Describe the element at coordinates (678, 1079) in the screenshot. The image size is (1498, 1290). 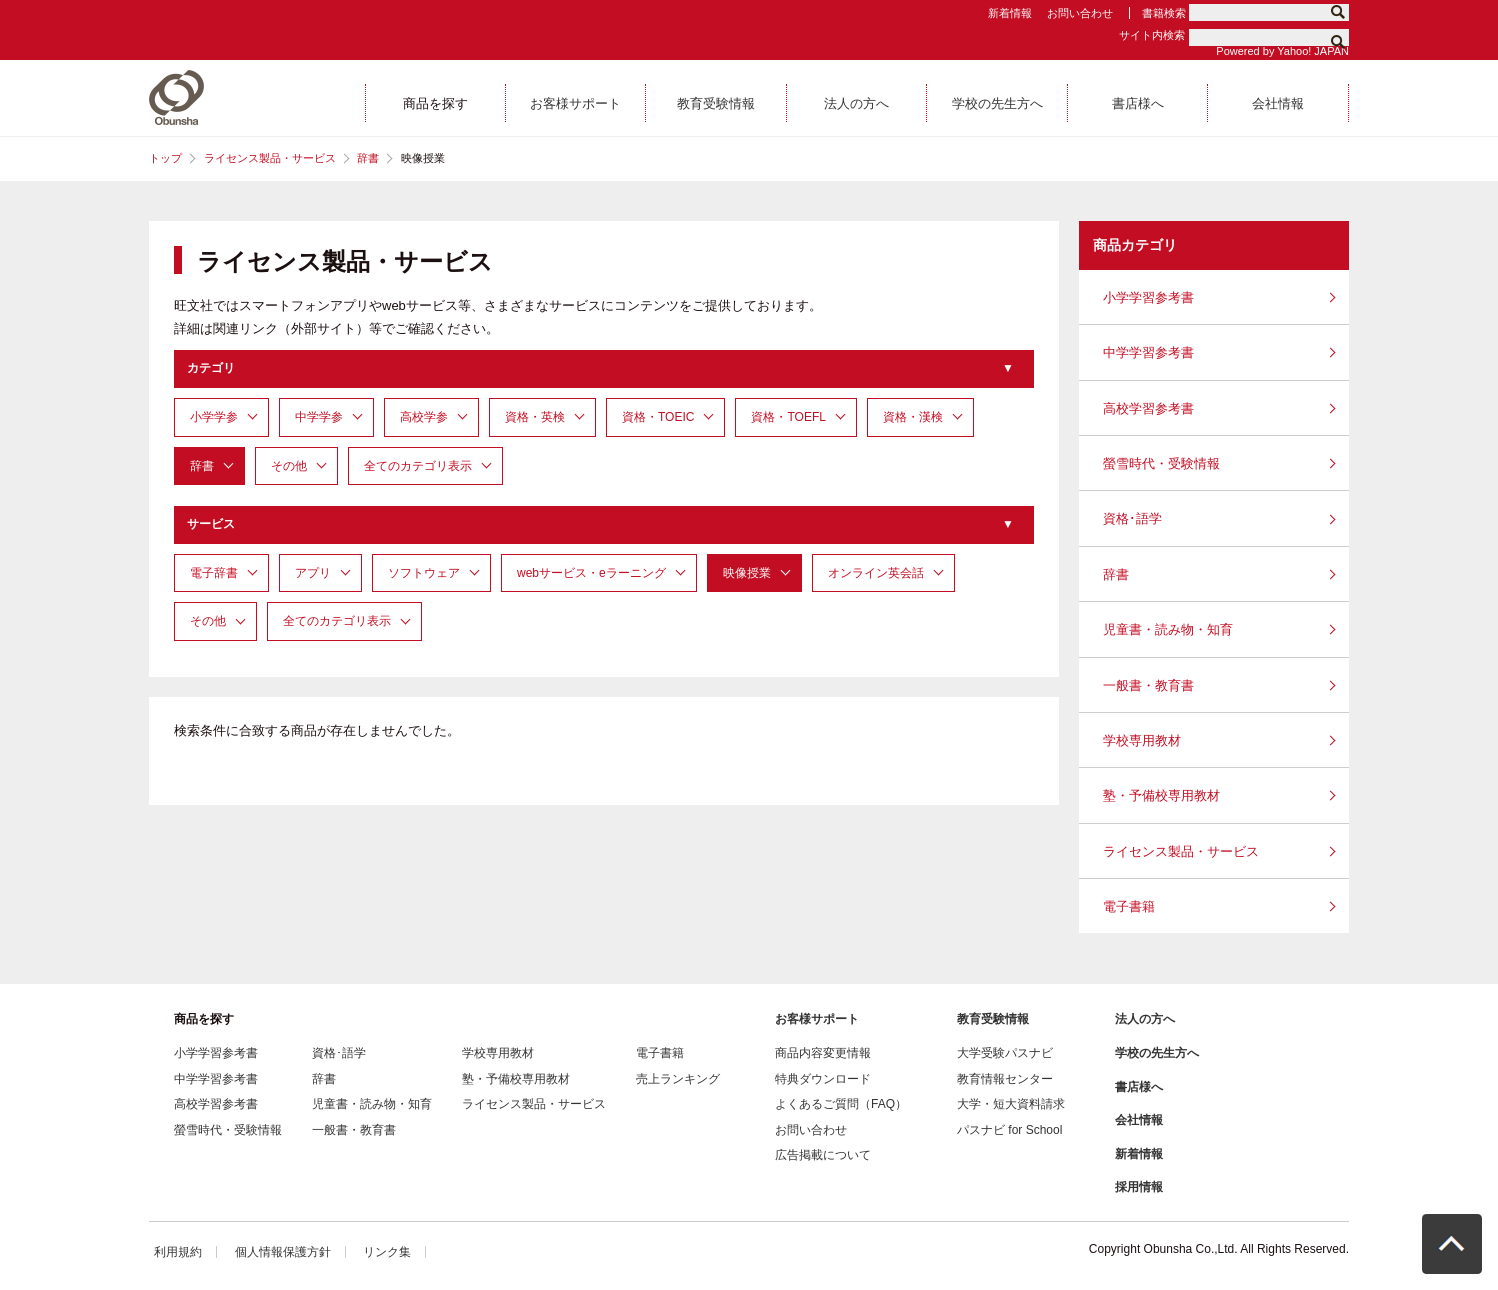
I see `売上ランキング` at that location.